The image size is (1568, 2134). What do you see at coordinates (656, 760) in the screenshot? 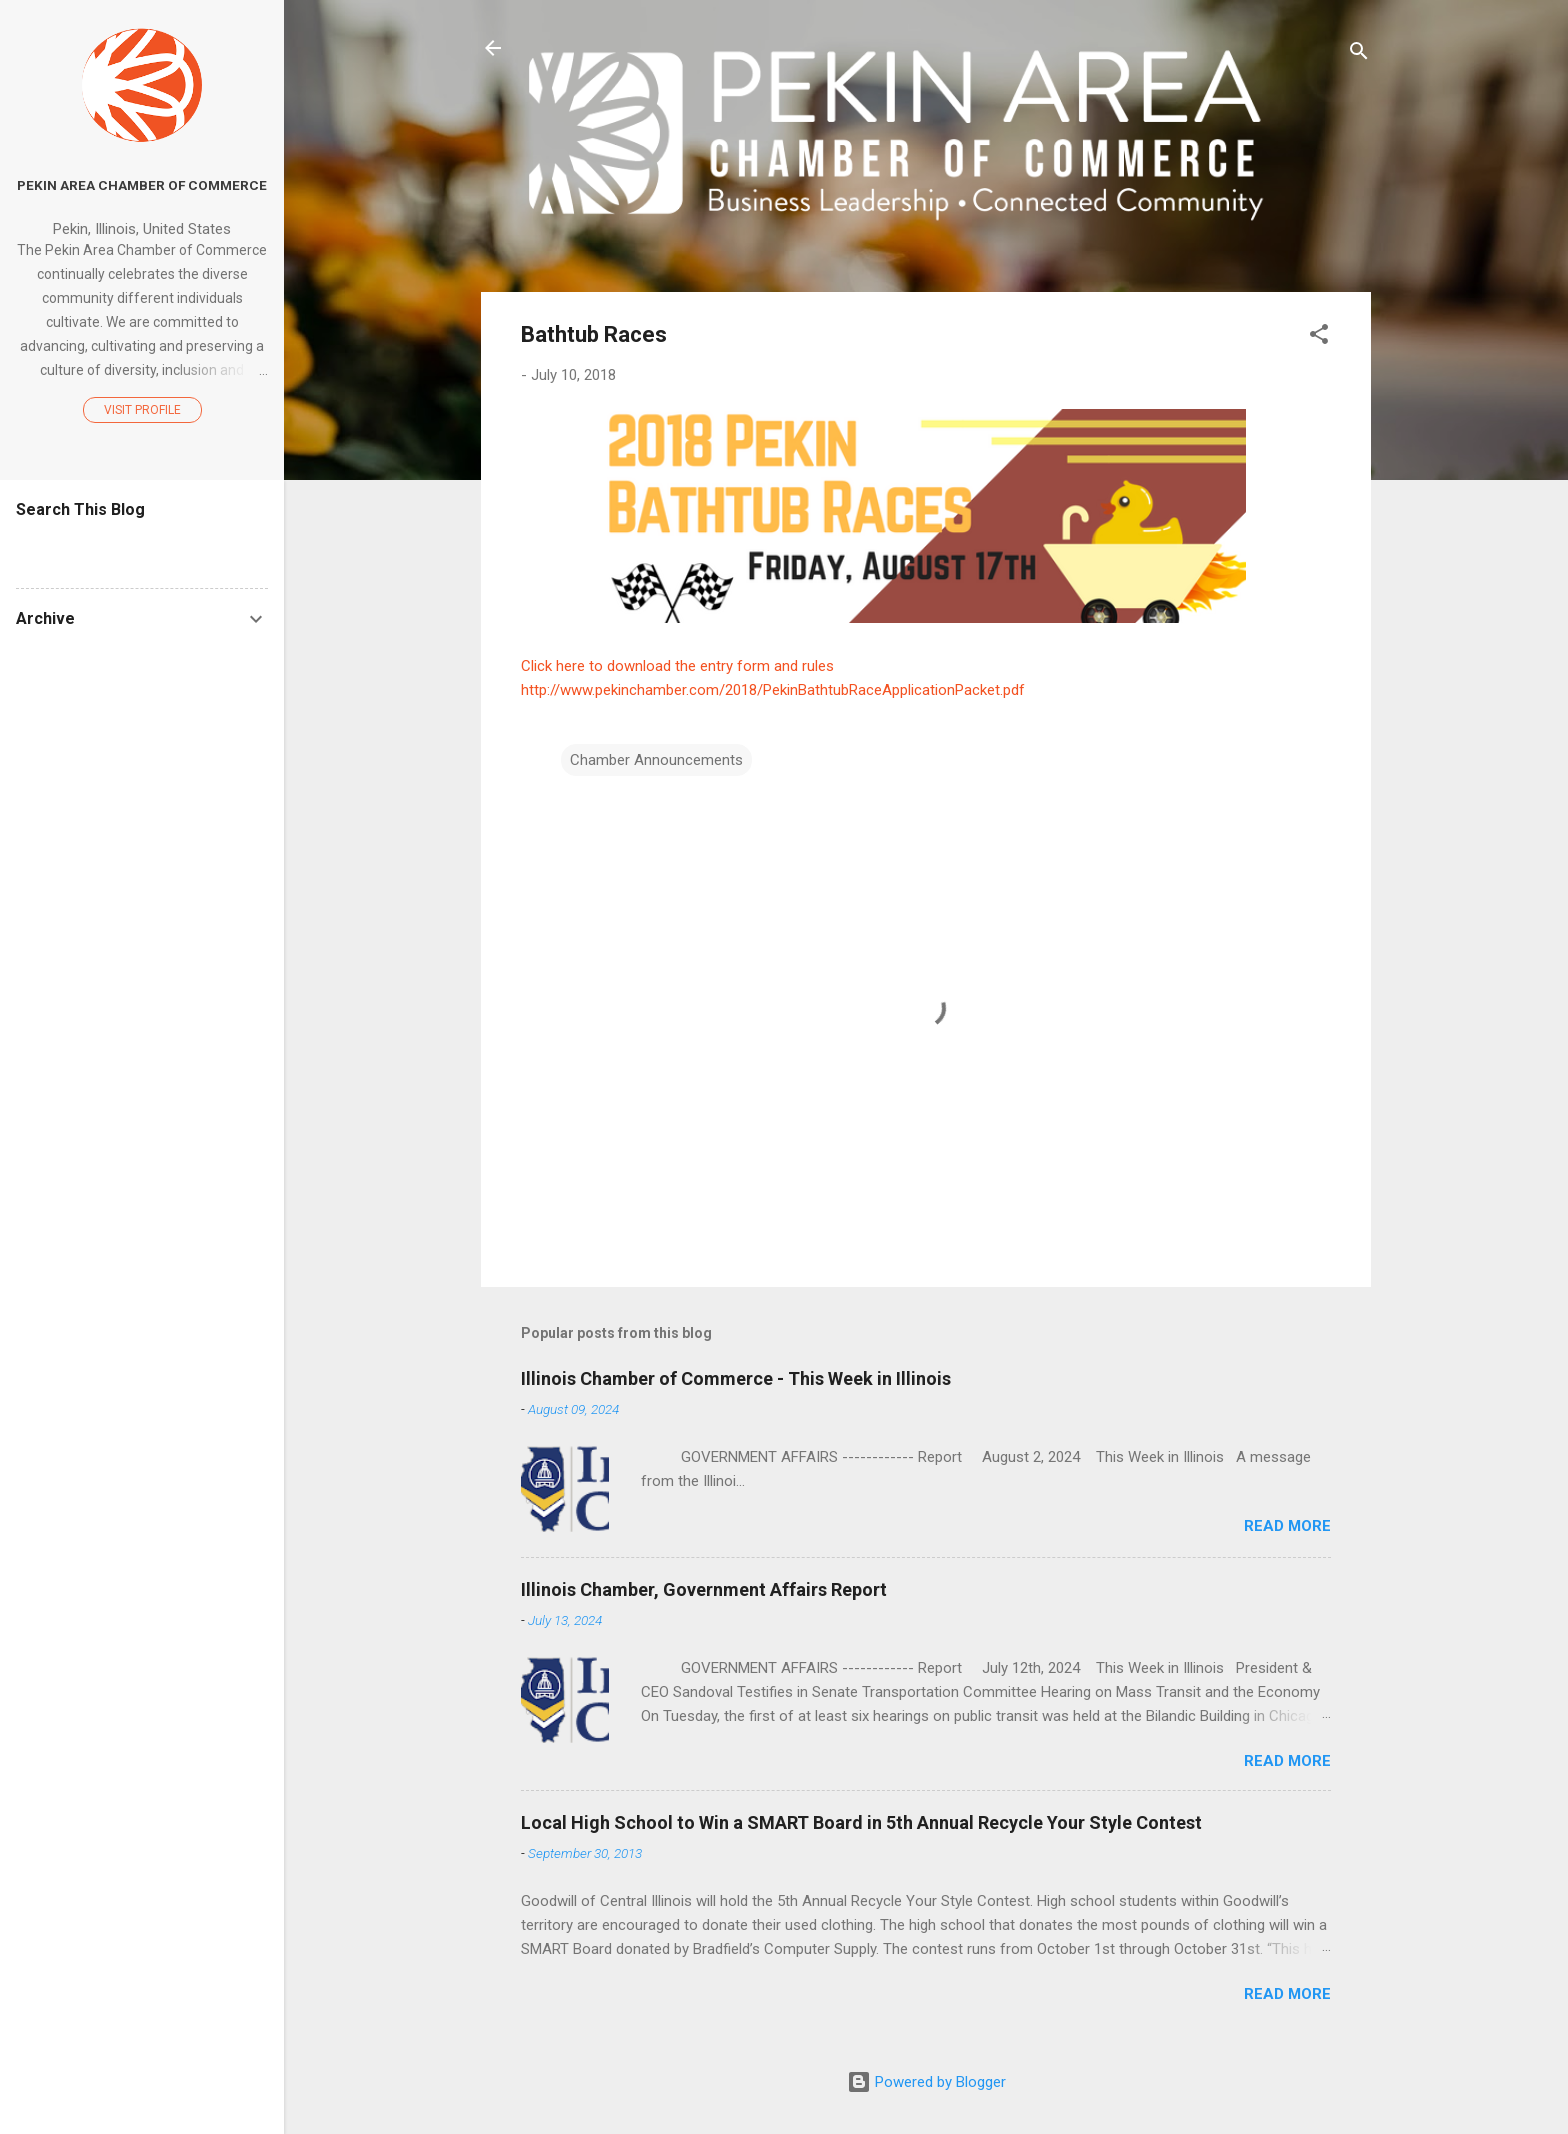
I see `Chamber Announcements` at bounding box center [656, 760].